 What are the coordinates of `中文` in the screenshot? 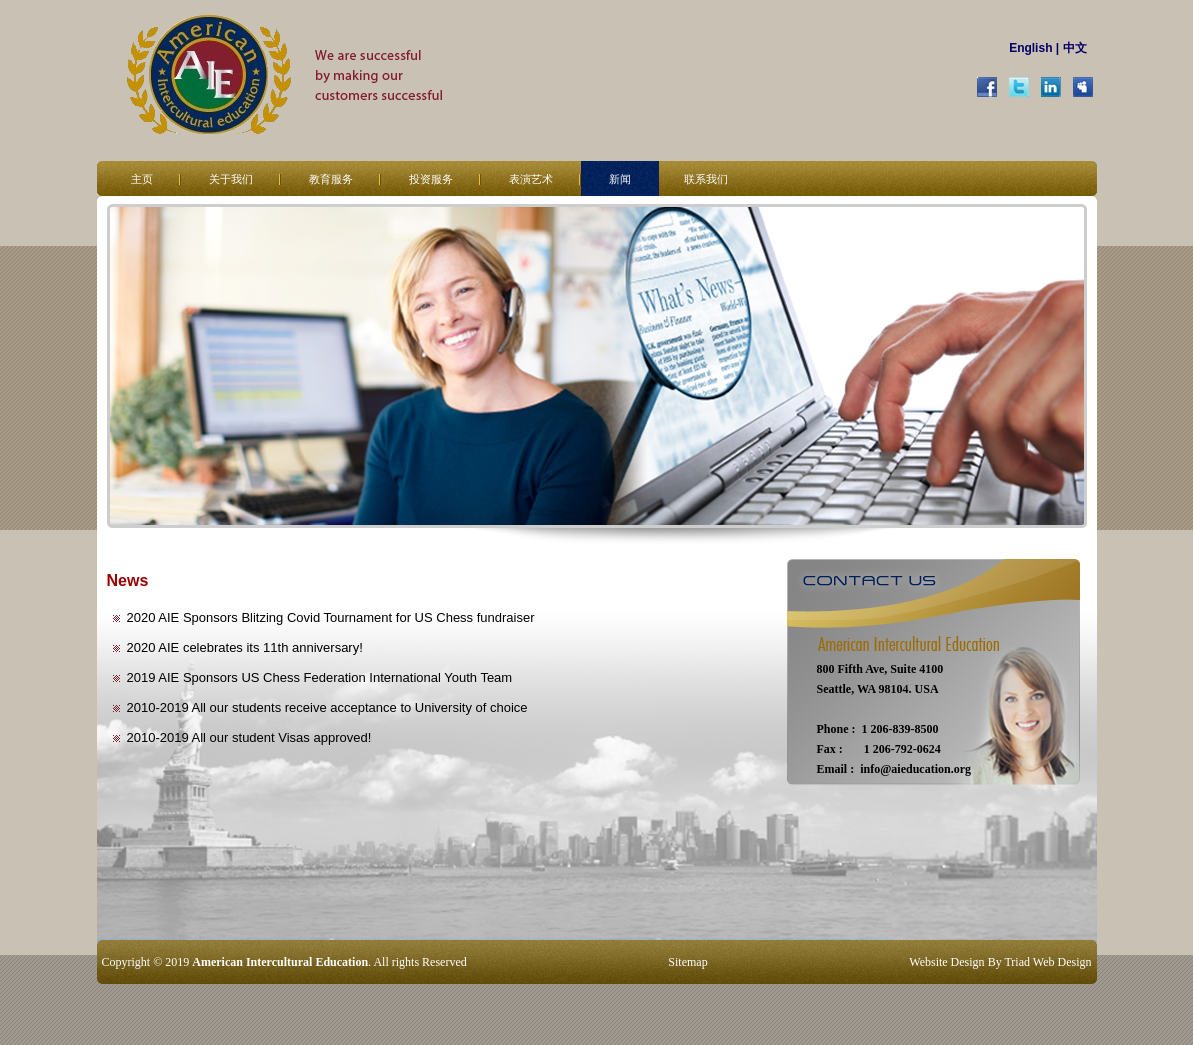 It's located at (1075, 48).